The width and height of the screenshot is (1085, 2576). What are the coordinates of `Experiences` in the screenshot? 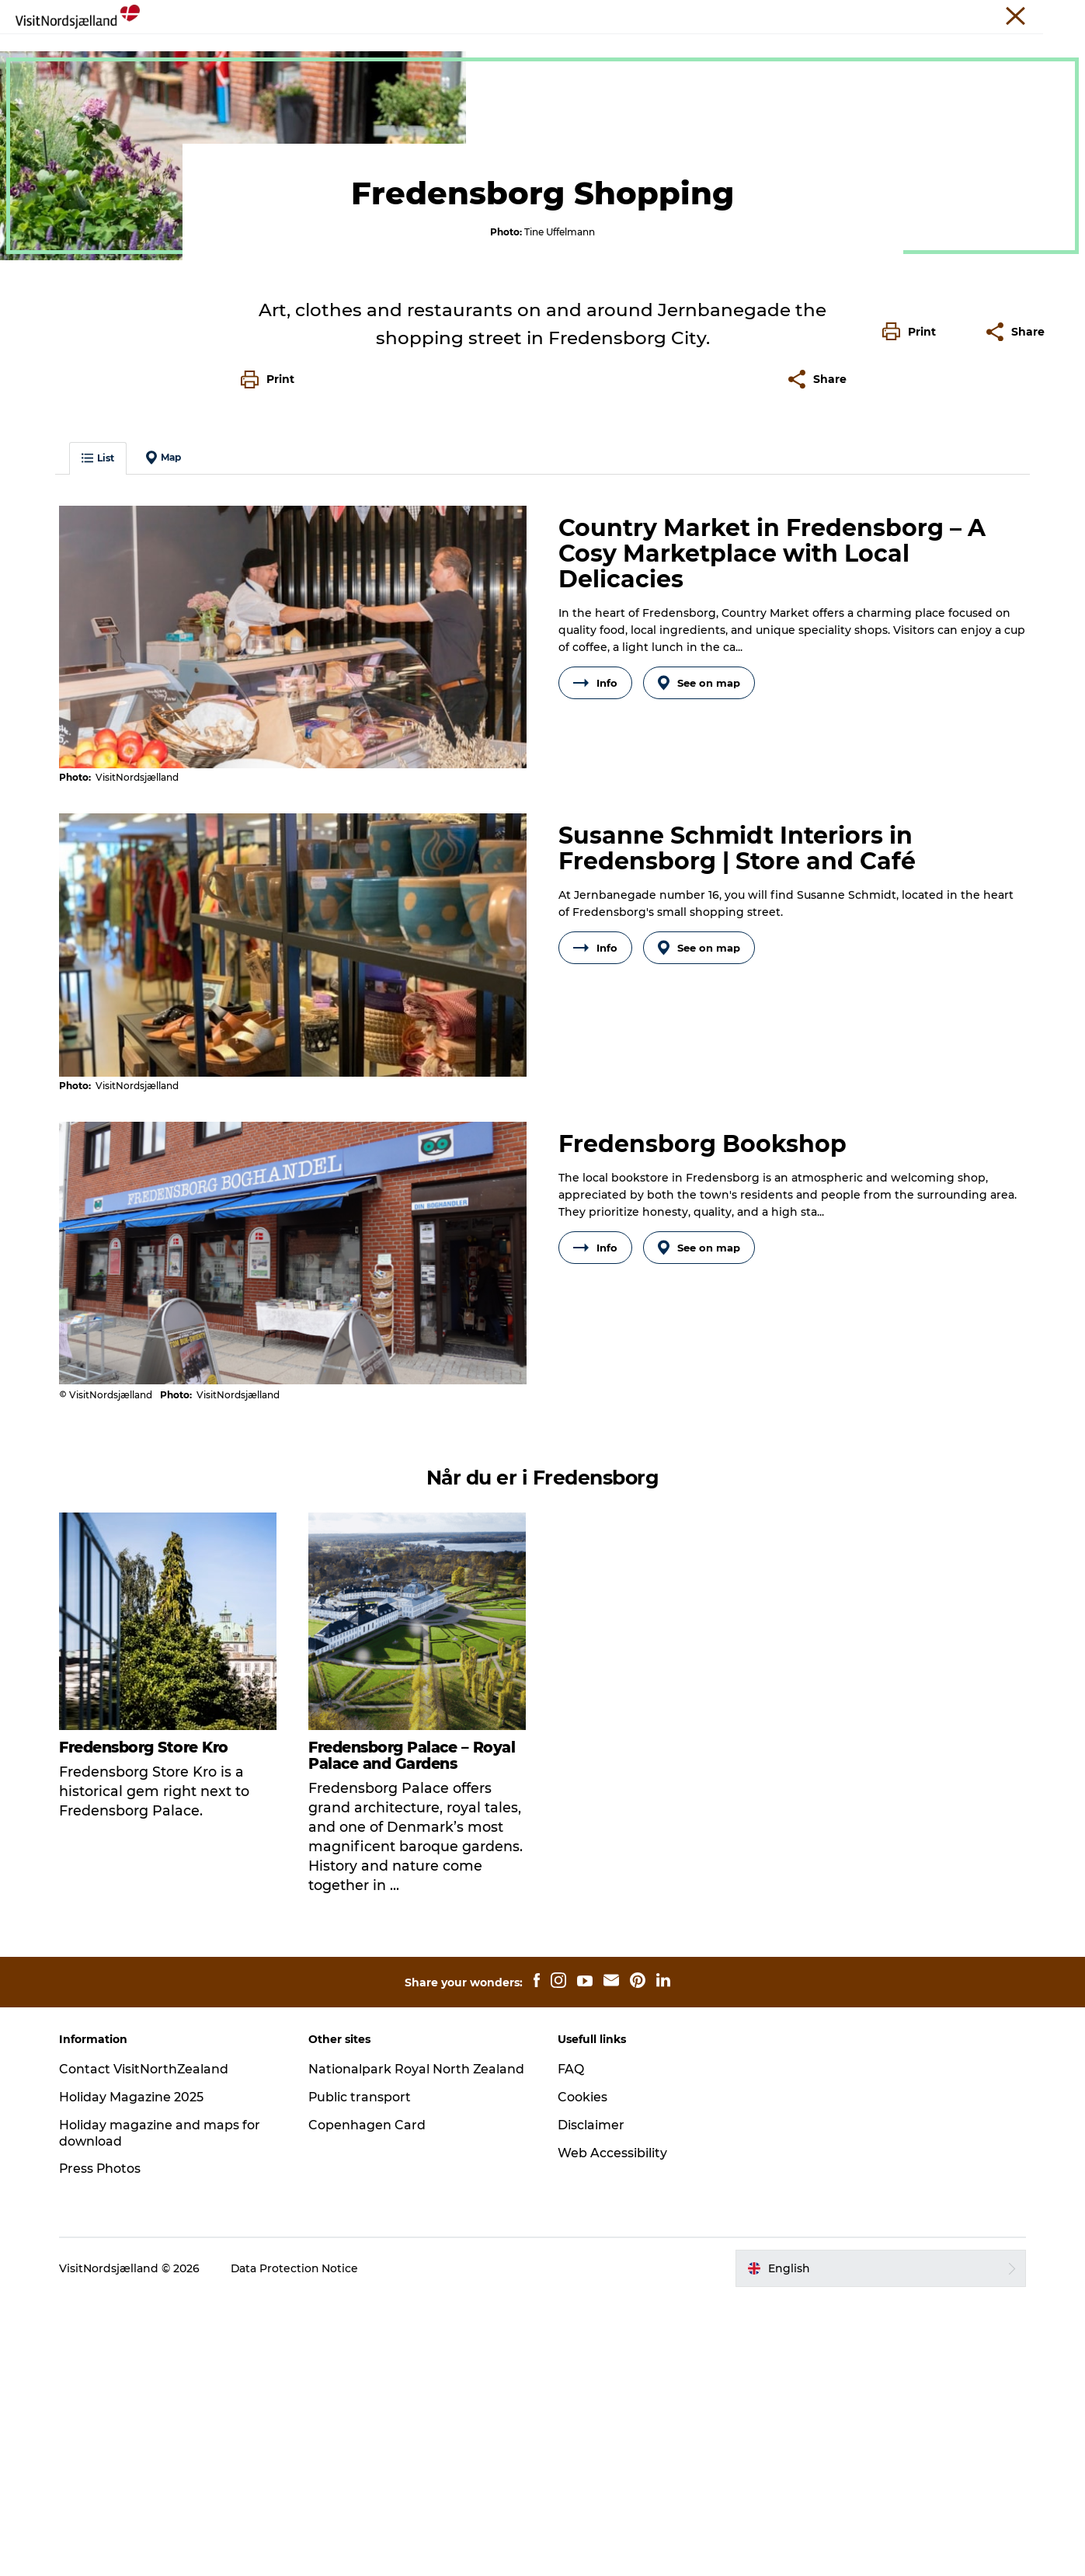 It's located at (142, 99).